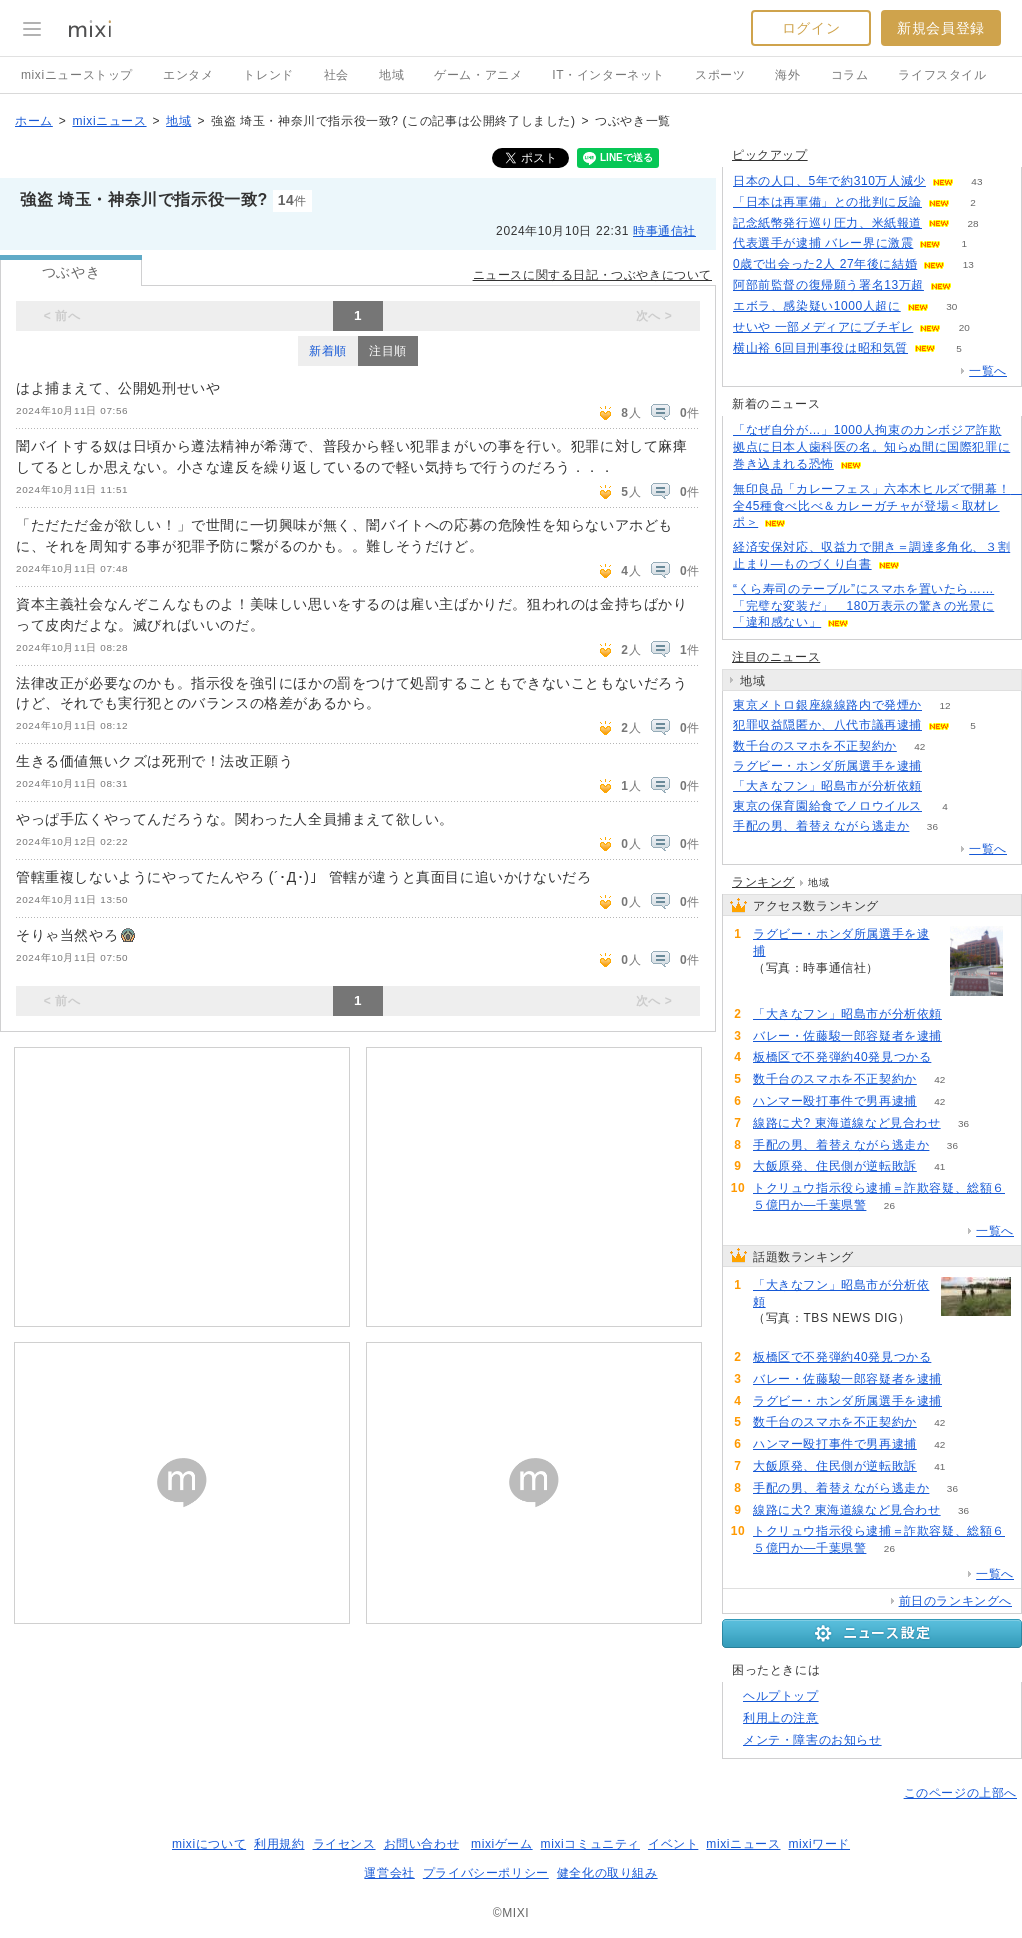 This screenshot has width=1022, height=1938. What do you see at coordinates (823, 243) in the screenshot?
I see `代表選手が逮捕 バレー界に激震` at bounding box center [823, 243].